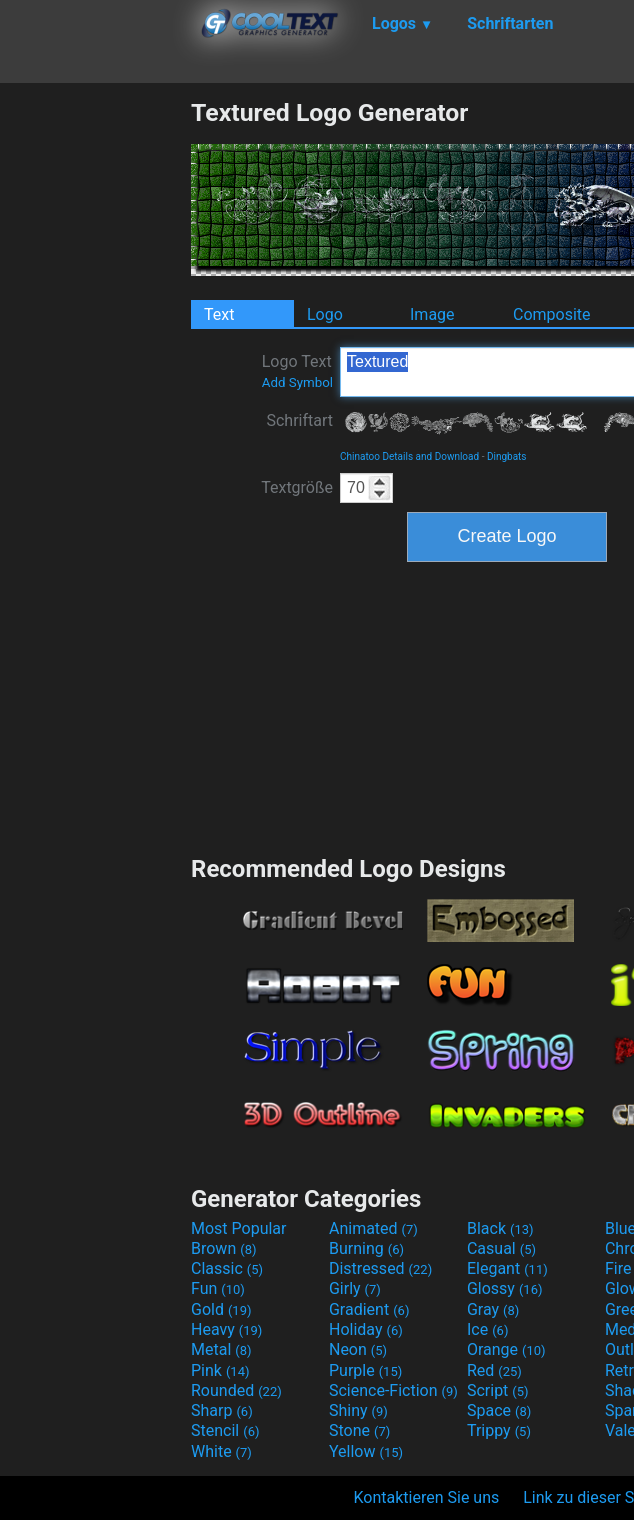 The image size is (634, 1520). Describe the element at coordinates (297, 371) in the screenshot. I see `Logo Text` at that location.